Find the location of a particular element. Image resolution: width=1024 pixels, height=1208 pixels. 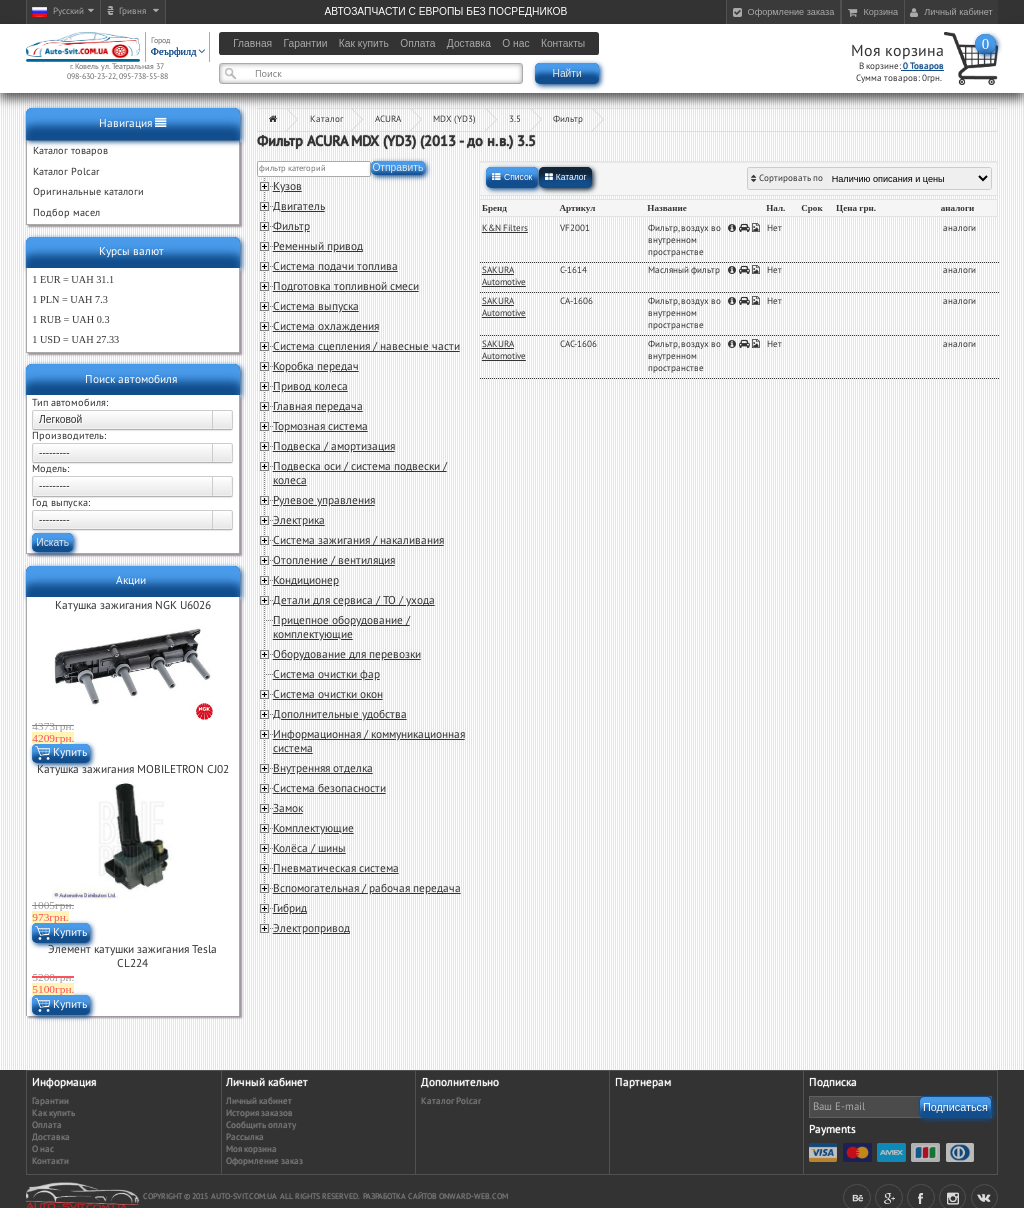

Год выпуска: is located at coordinates (61, 503).